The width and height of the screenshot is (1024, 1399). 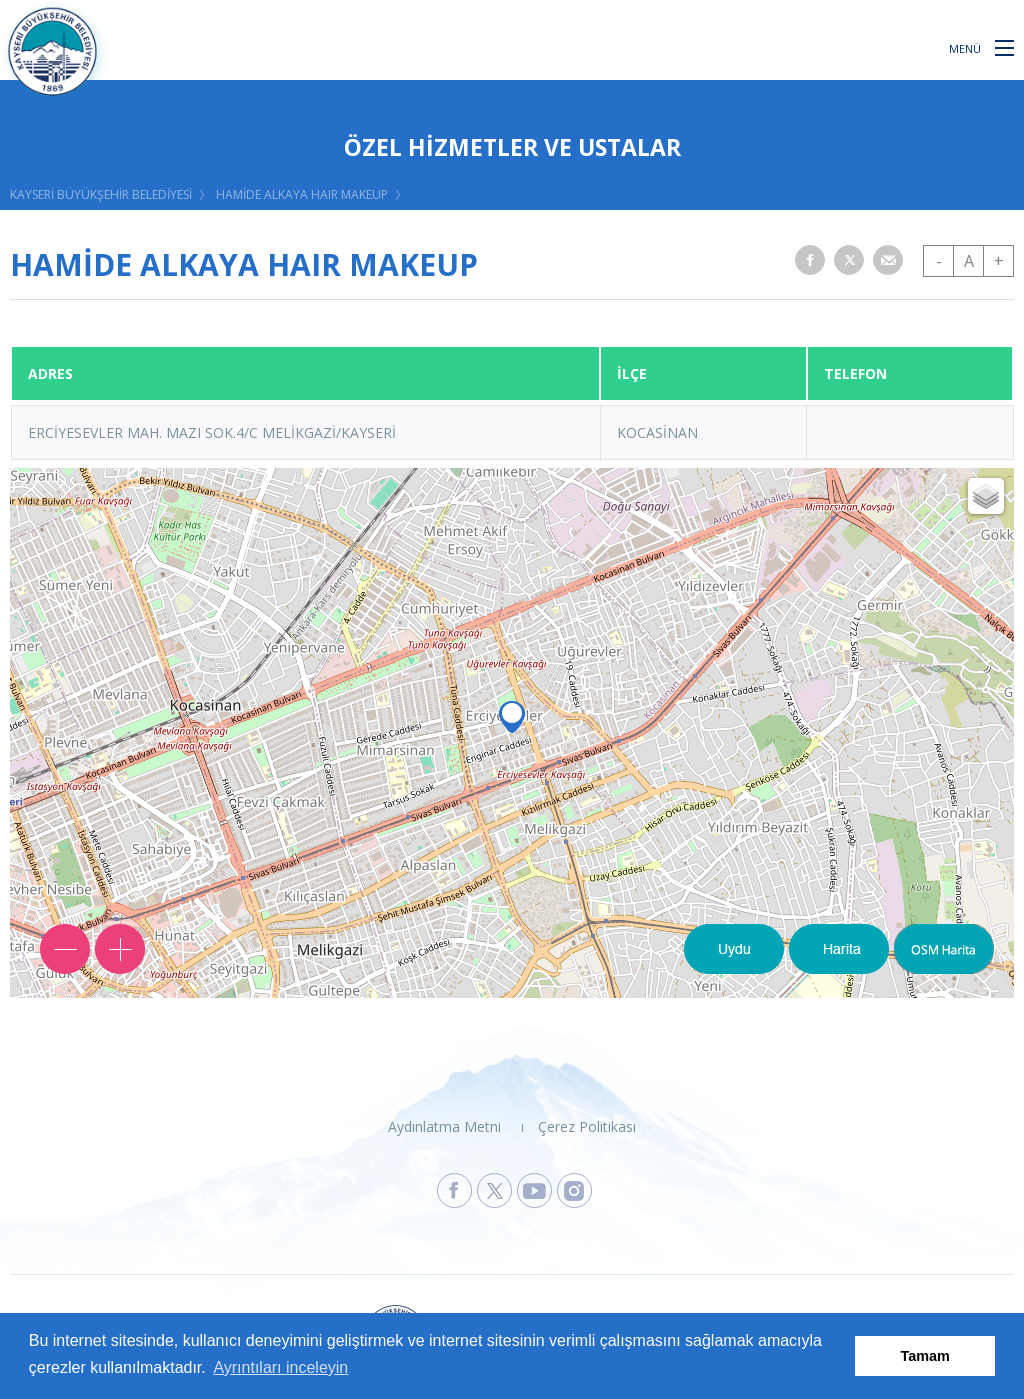 What do you see at coordinates (925, 1356) in the screenshot?
I see `Tamam [button]` at bounding box center [925, 1356].